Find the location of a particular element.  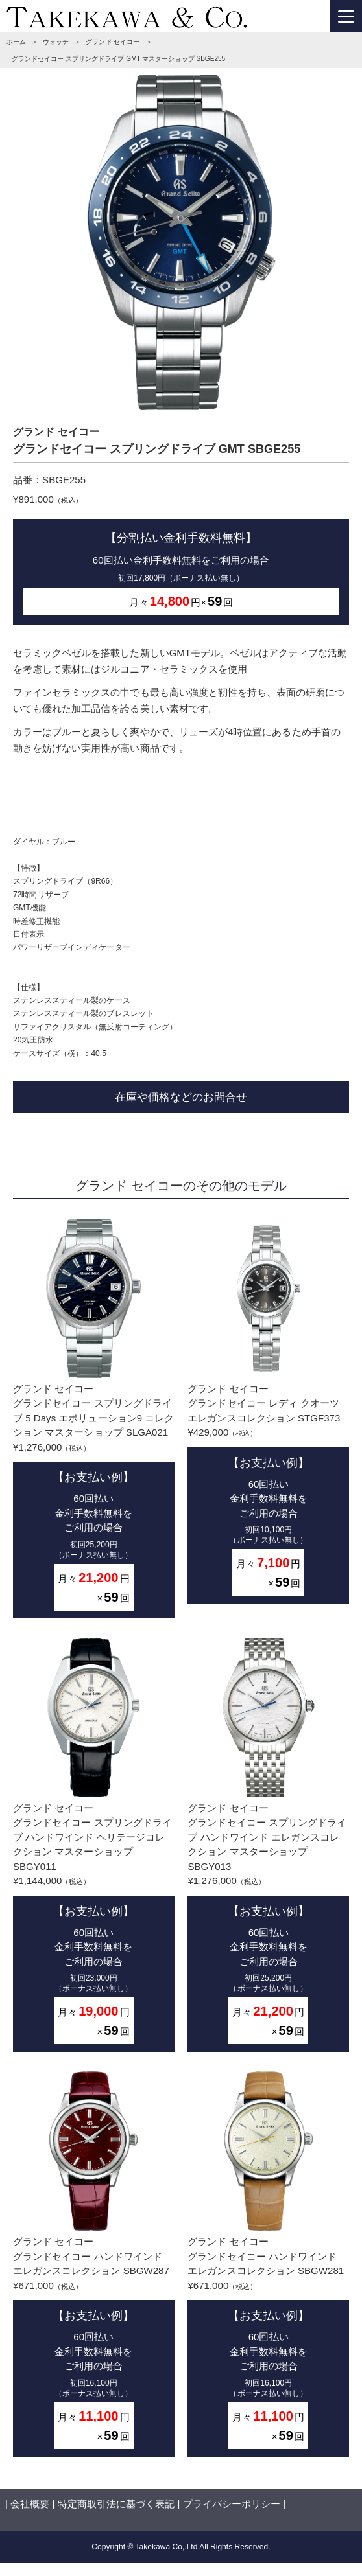

グランド セイコーグランドセイコー スプリングドライブ 5 Days エボリューション9 コレクション マスターショップ SLGA021¥1,276,000 is located at coordinates (94, 1418).